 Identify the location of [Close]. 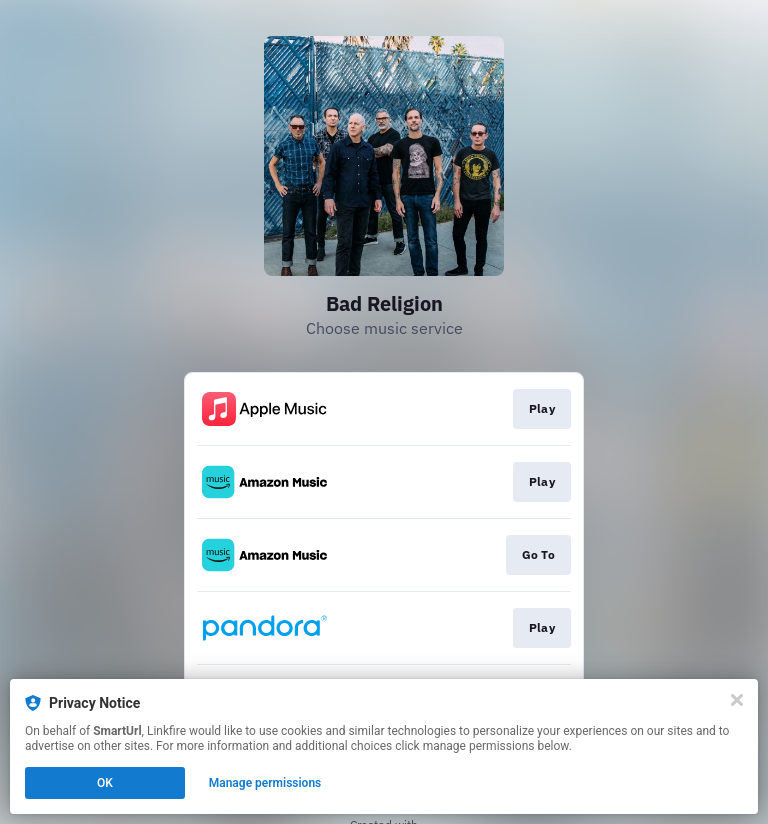
(737, 700).